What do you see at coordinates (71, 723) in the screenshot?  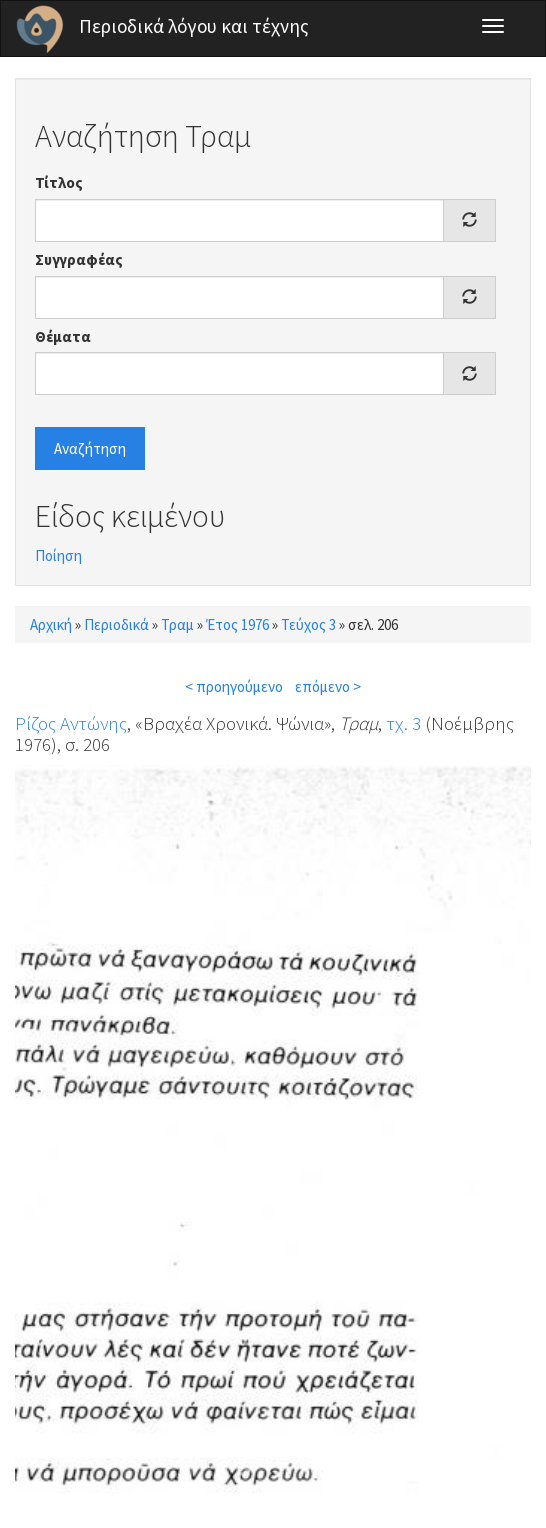 I see `Ρίζος Αντώνης` at bounding box center [71, 723].